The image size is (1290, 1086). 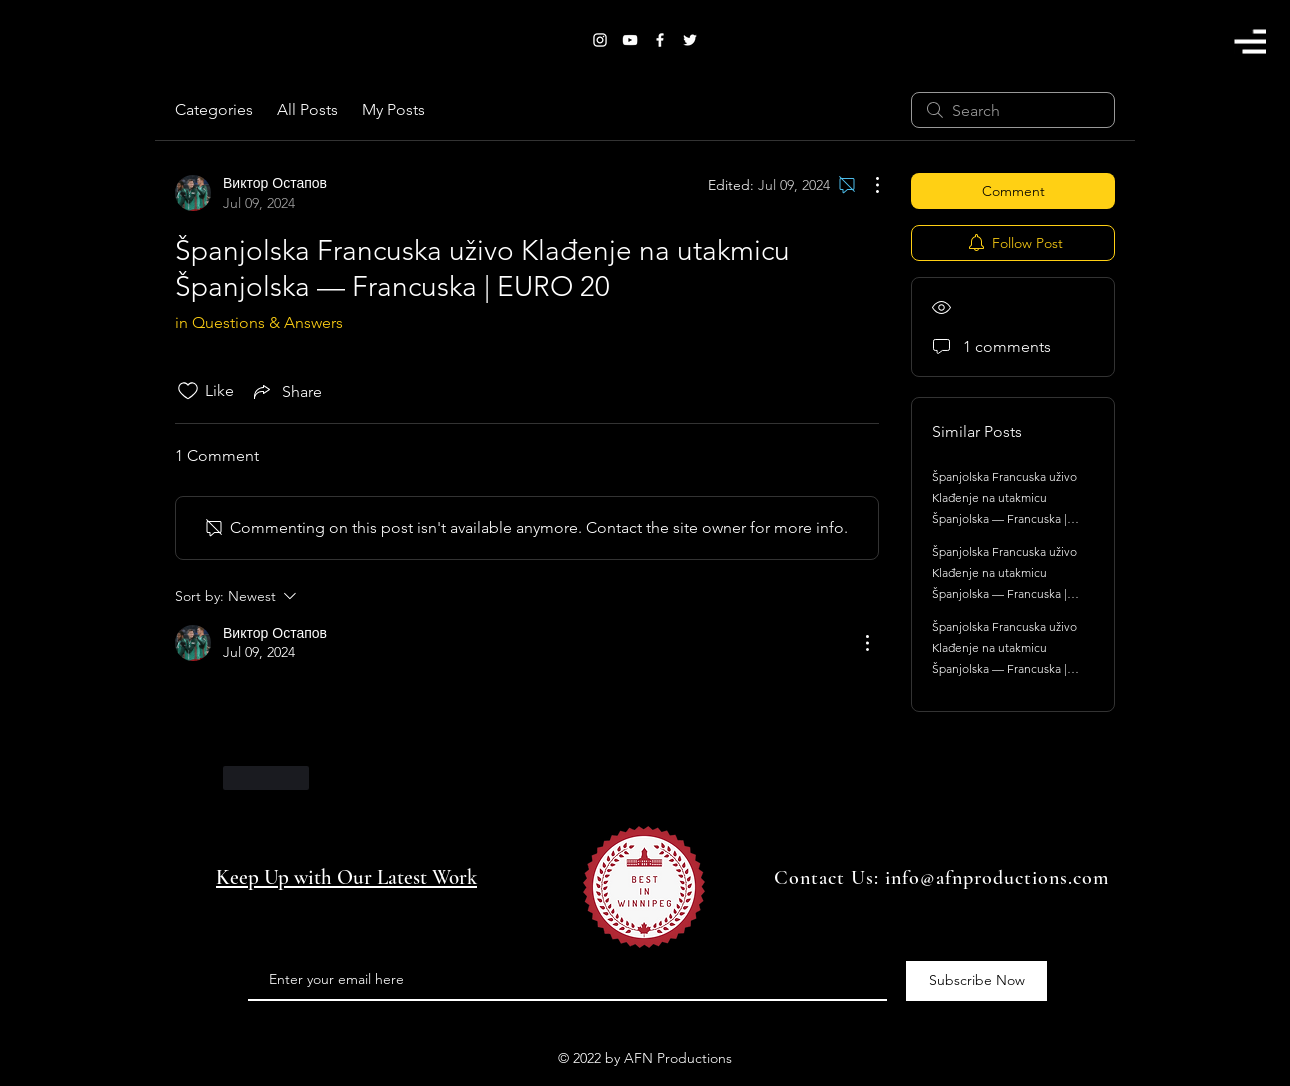 What do you see at coordinates (630, 40) in the screenshot?
I see `[White YouTube Icon]` at bounding box center [630, 40].